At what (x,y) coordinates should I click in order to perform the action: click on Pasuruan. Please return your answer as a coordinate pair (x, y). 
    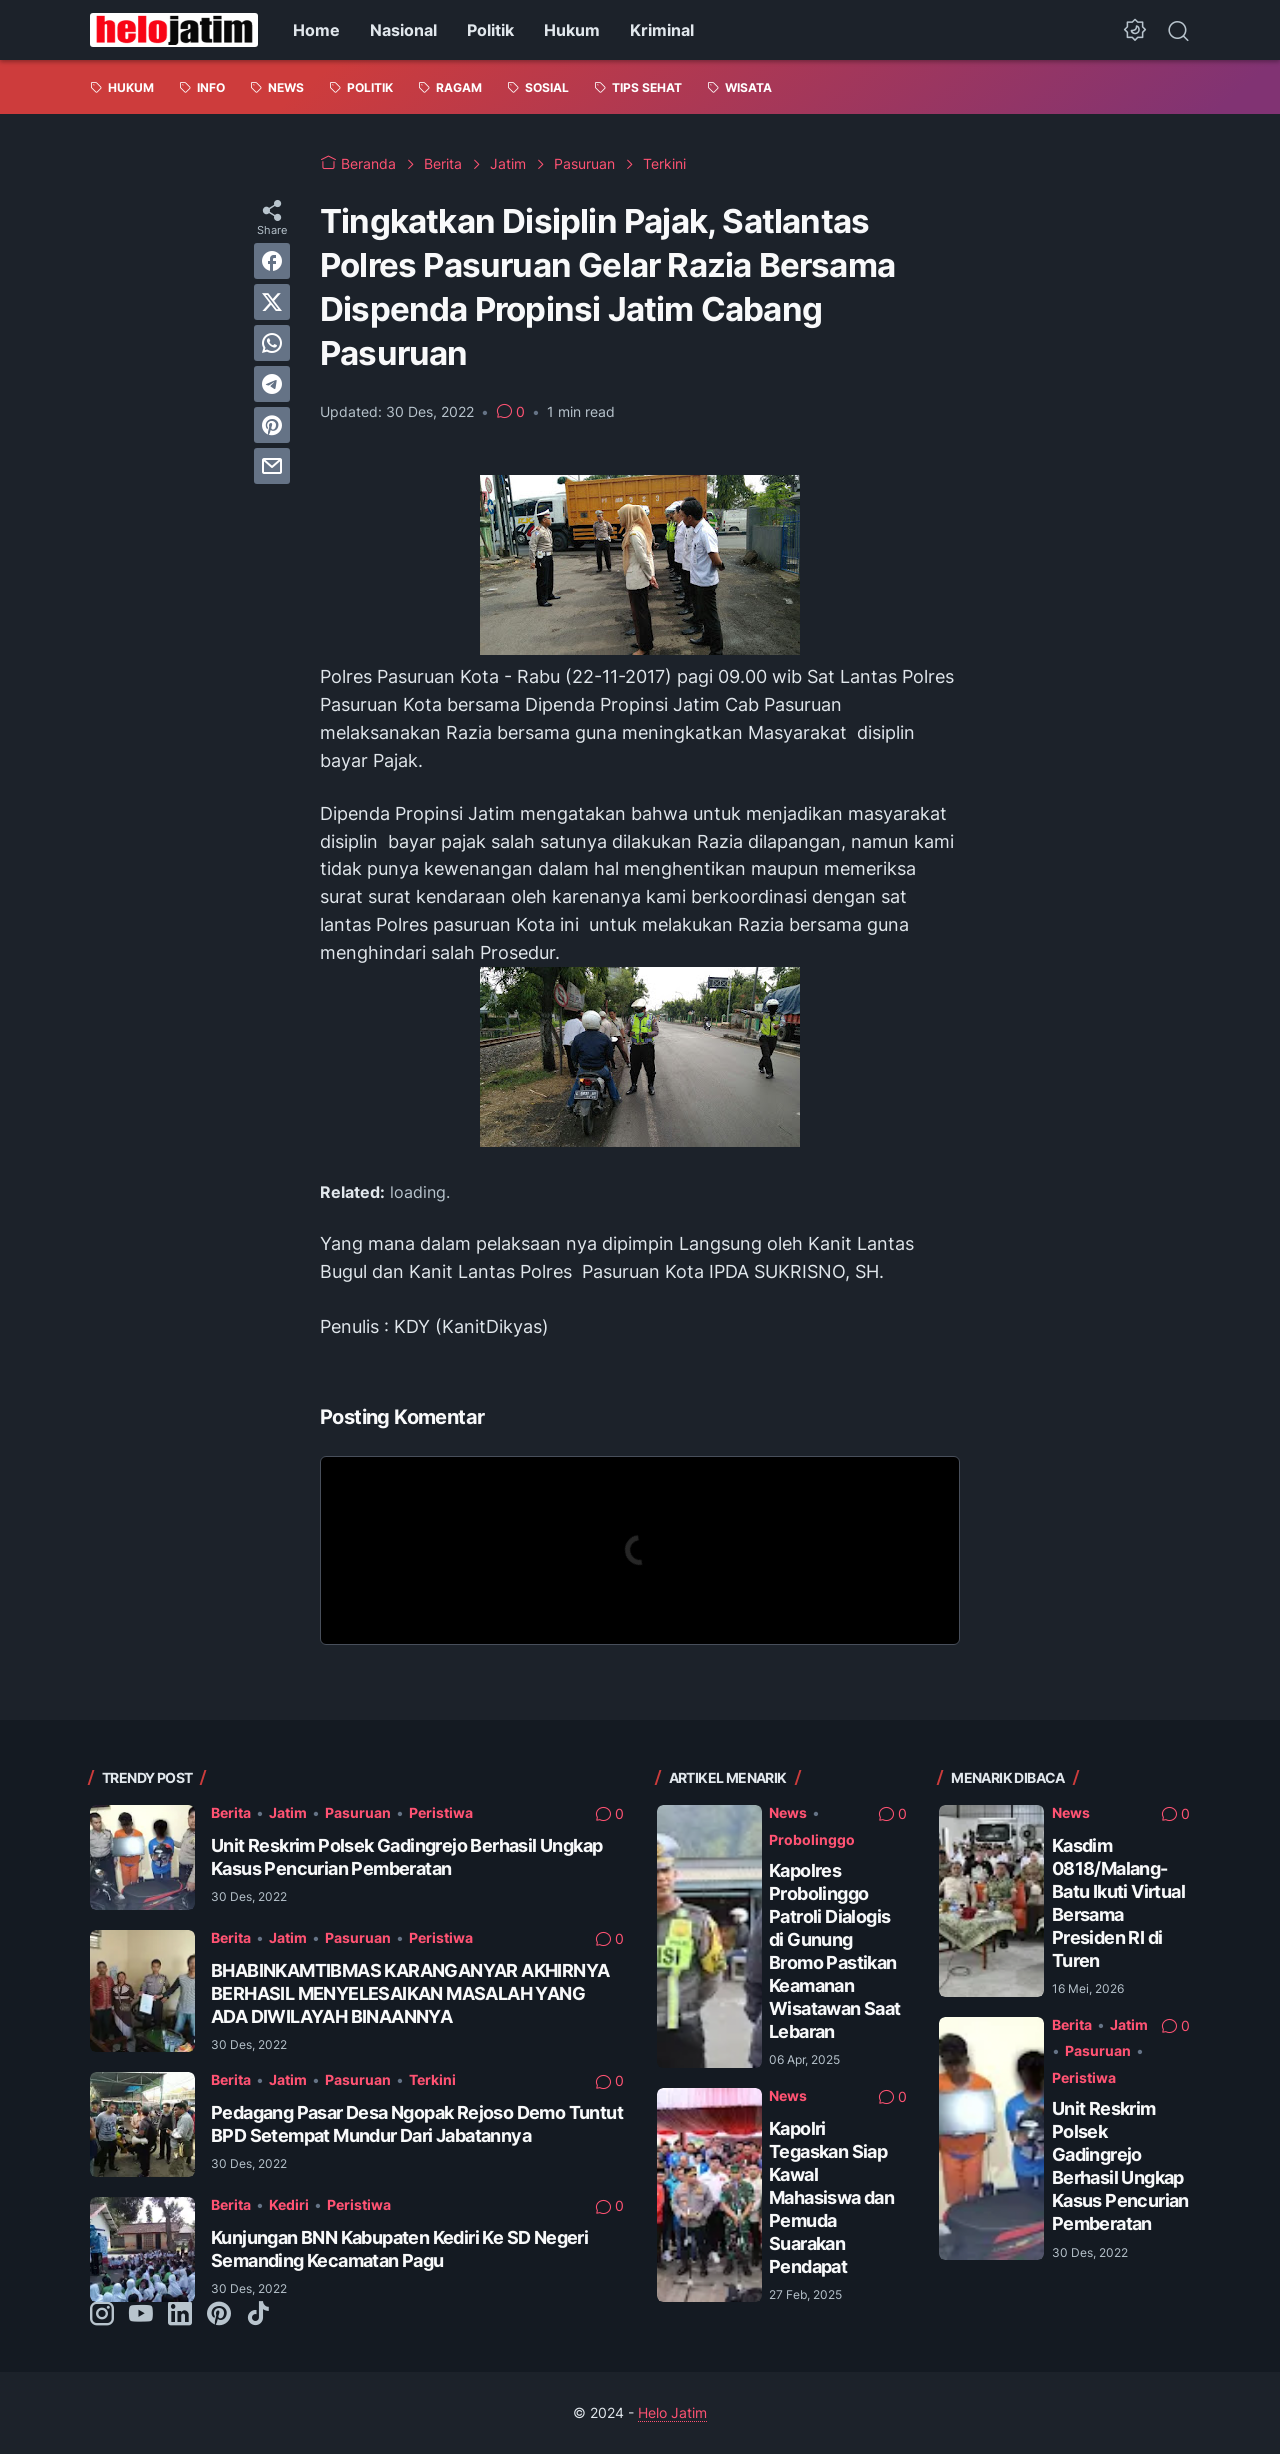
    Looking at the image, I should click on (358, 1812).